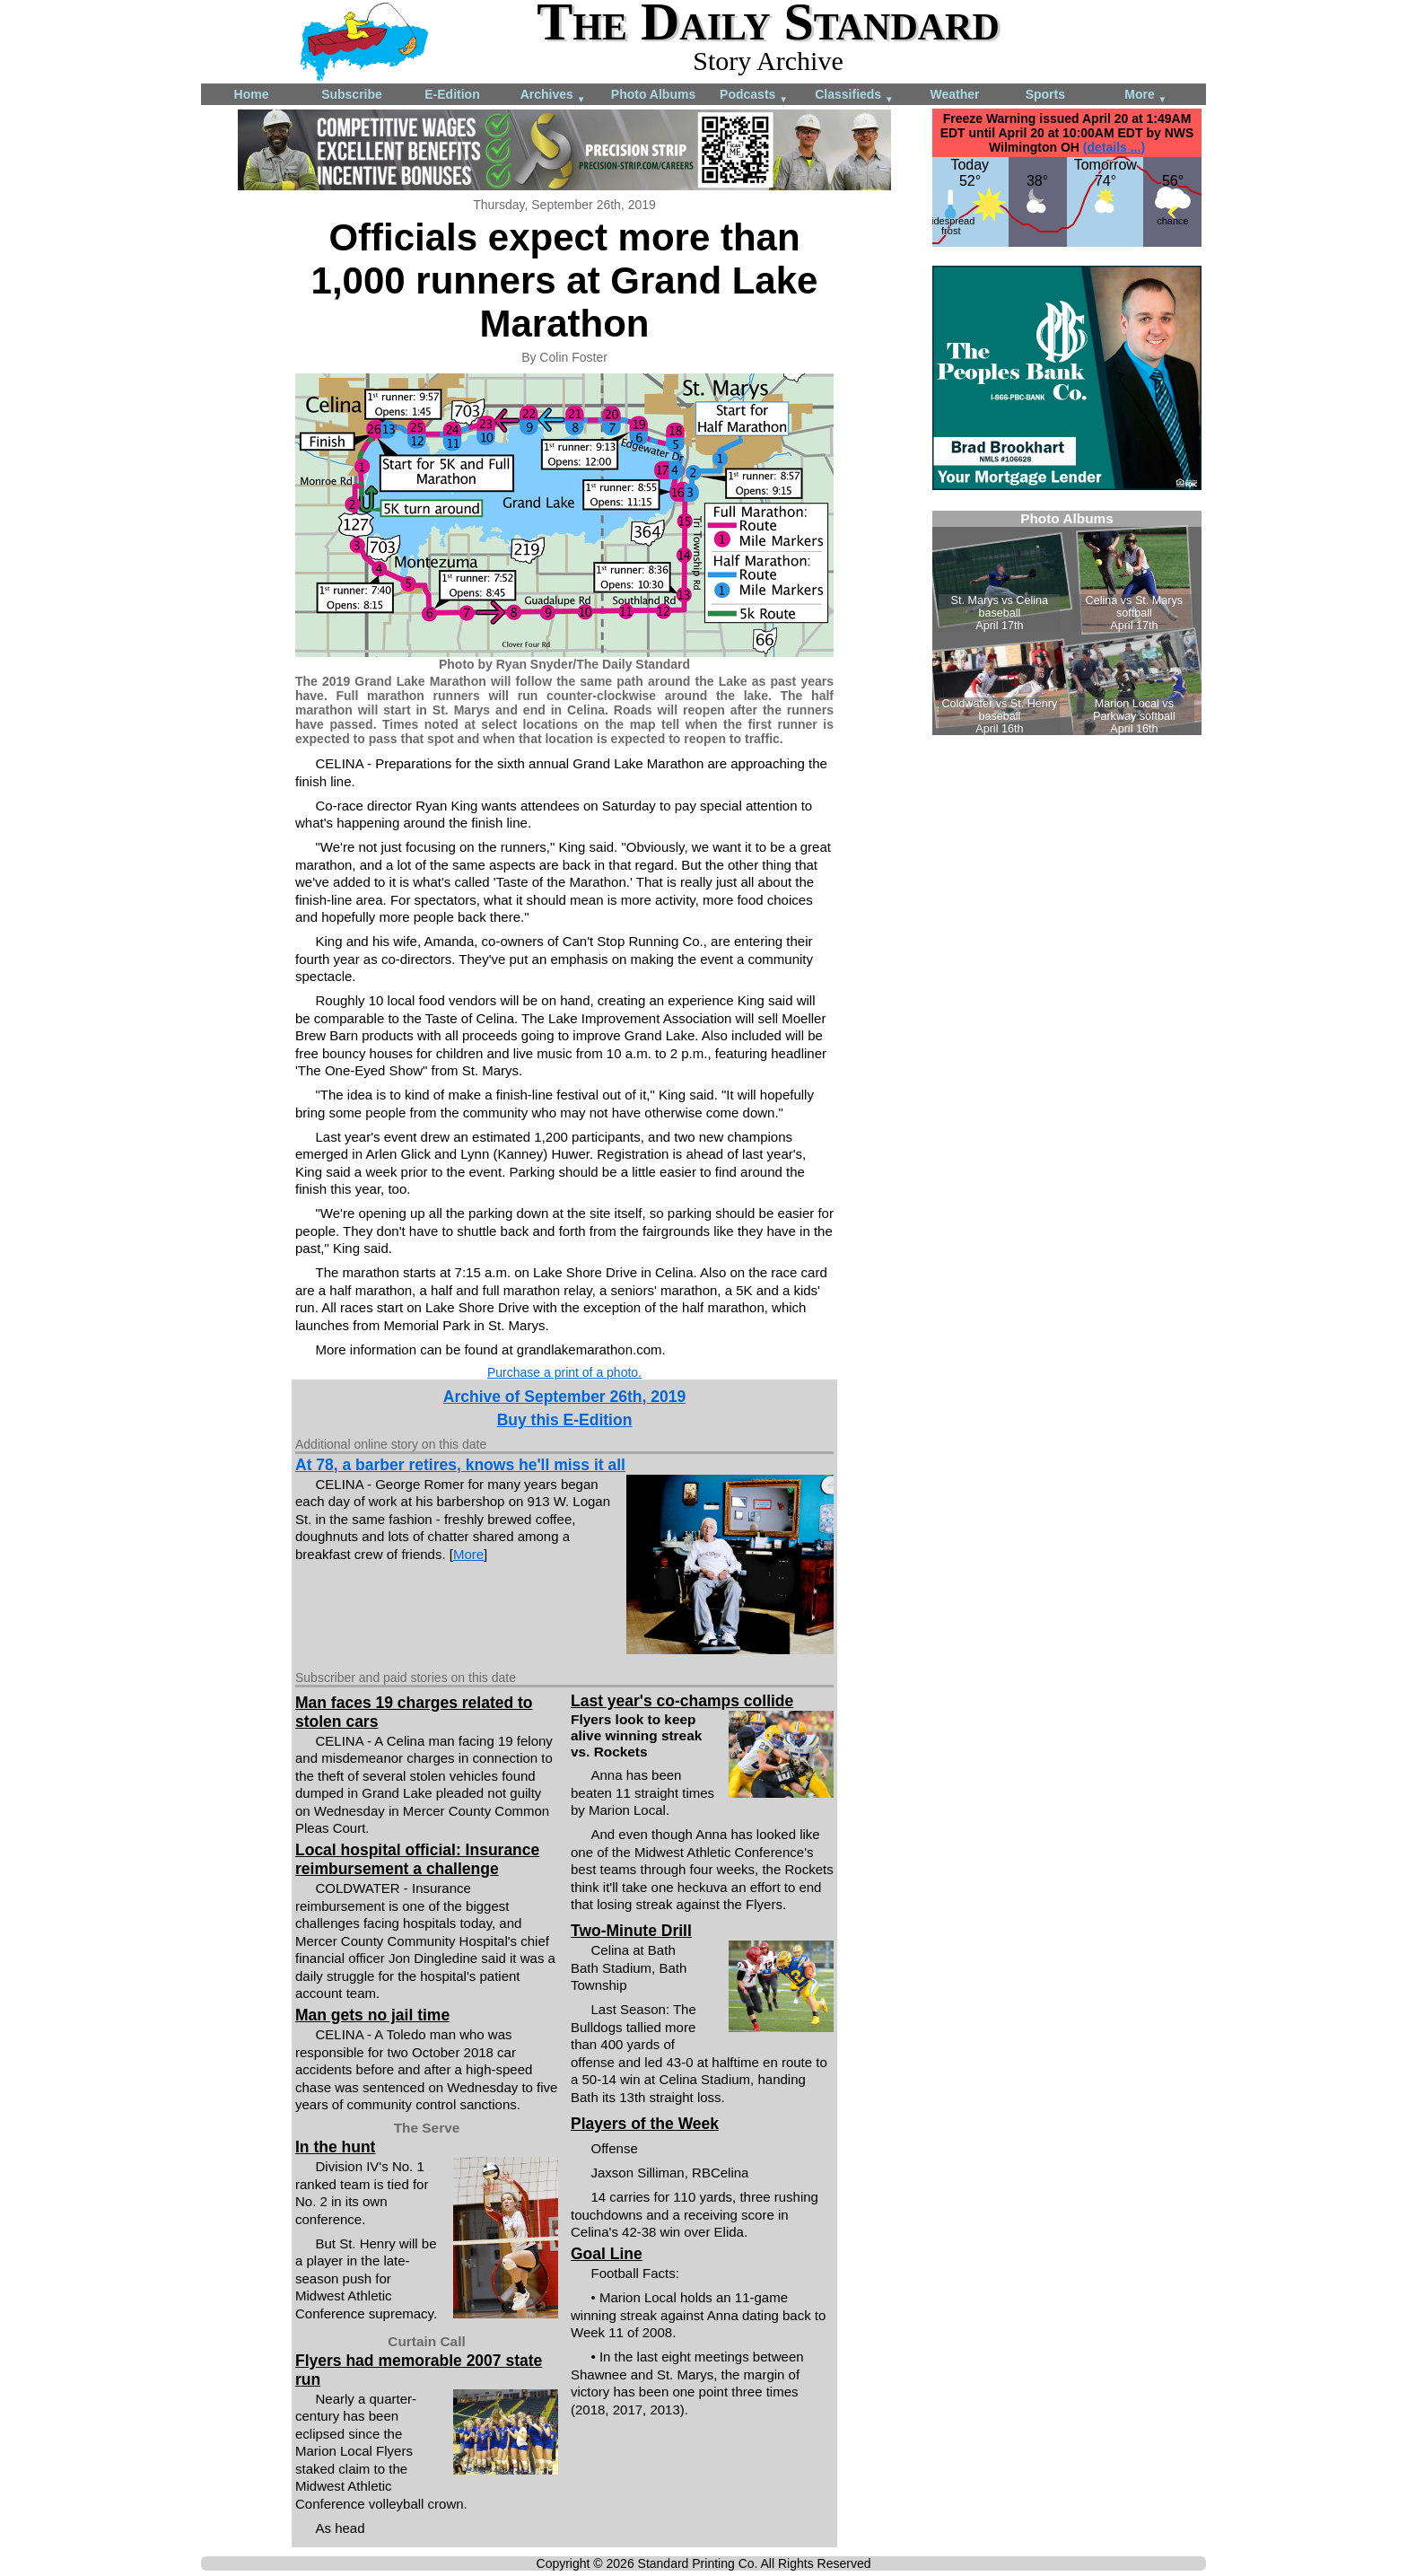 The image size is (1407, 2576). I want to click on Buy this E-Edition, so click(565, 1420).